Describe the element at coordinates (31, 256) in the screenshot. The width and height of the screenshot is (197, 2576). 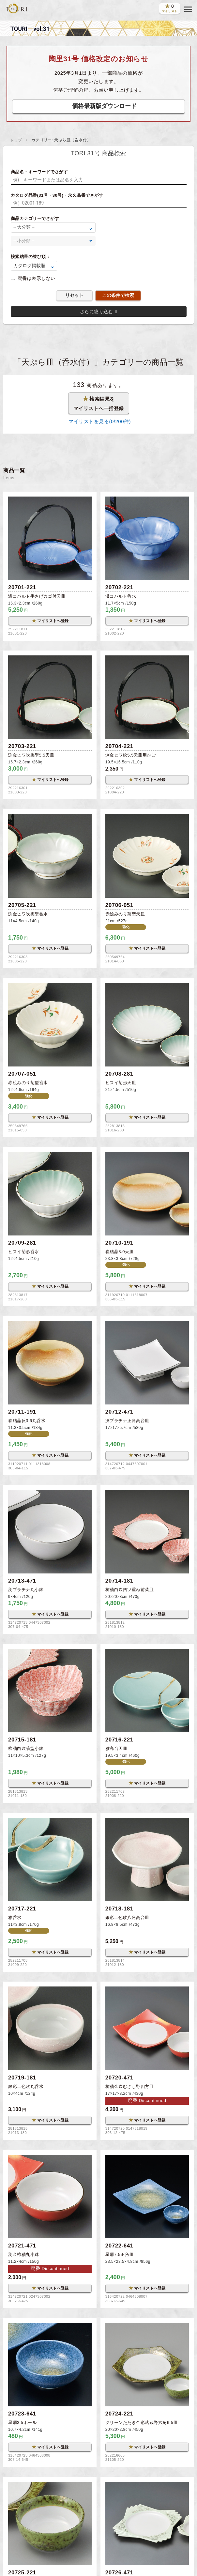
I see `検索結果の並び順：` at that location.